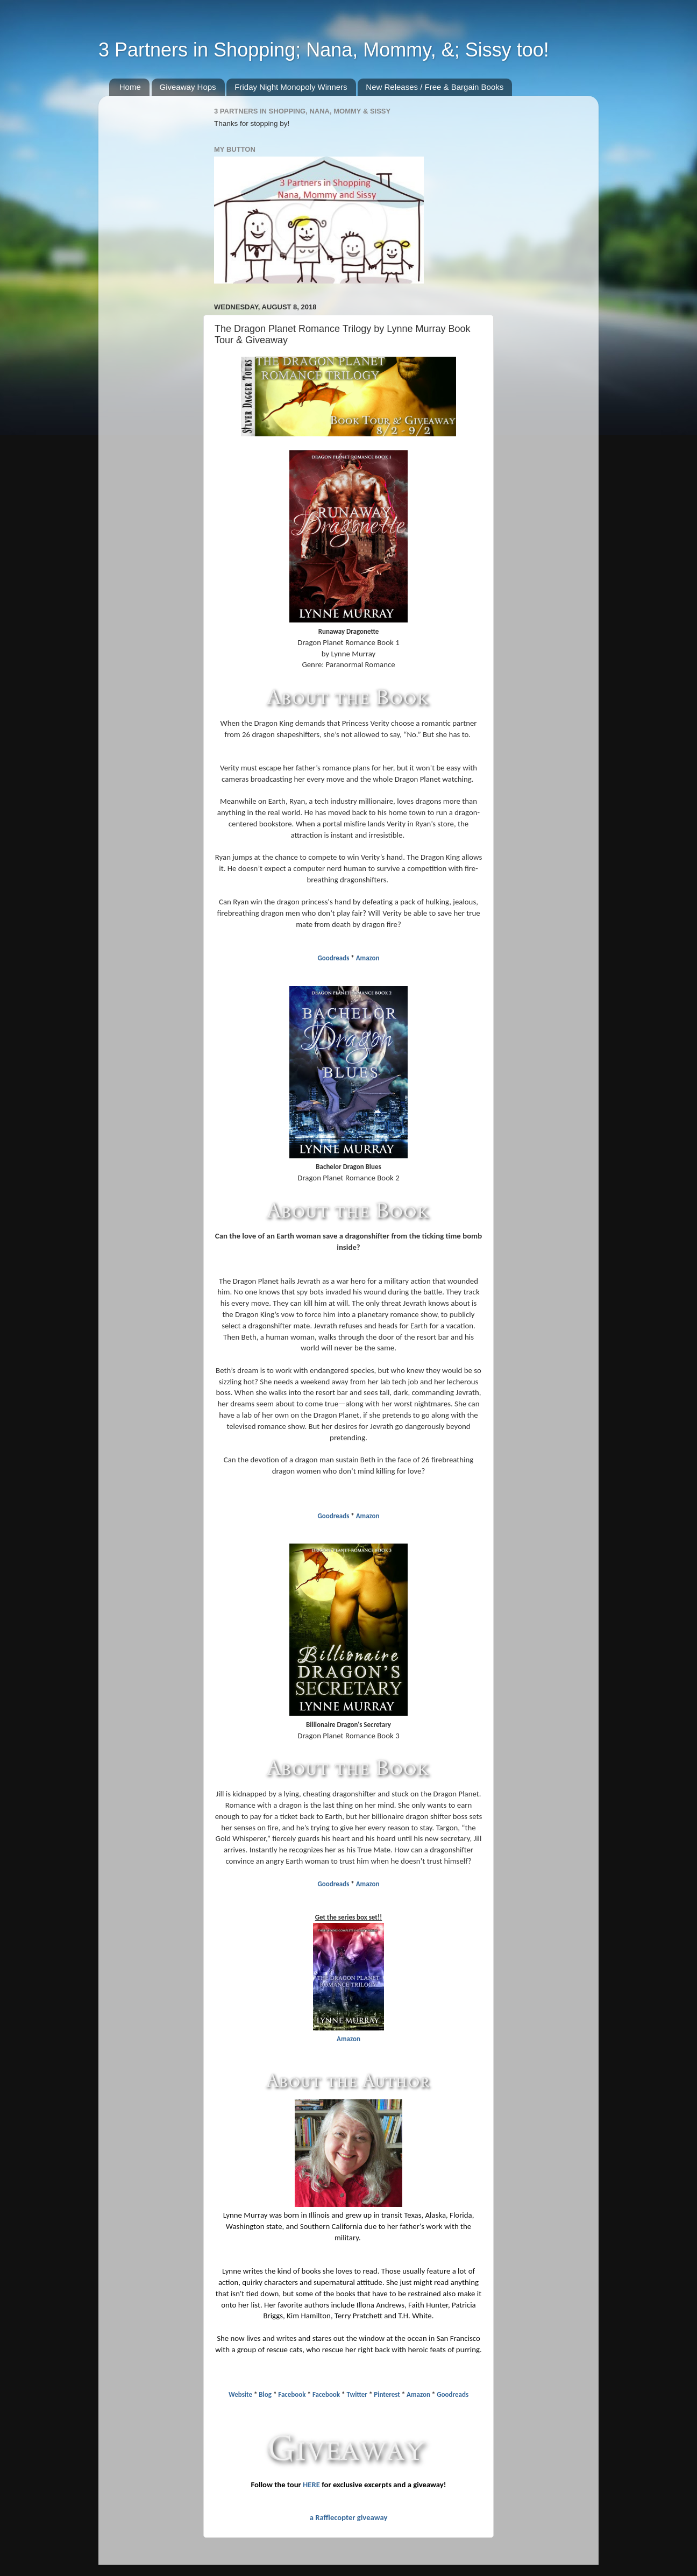 Image resolution: width=697 pixels, height=2576 pixels. What do you see at coordinates (311, 2484) in the screenshot?
I see `HERE` at bounding box center [311, 2484].